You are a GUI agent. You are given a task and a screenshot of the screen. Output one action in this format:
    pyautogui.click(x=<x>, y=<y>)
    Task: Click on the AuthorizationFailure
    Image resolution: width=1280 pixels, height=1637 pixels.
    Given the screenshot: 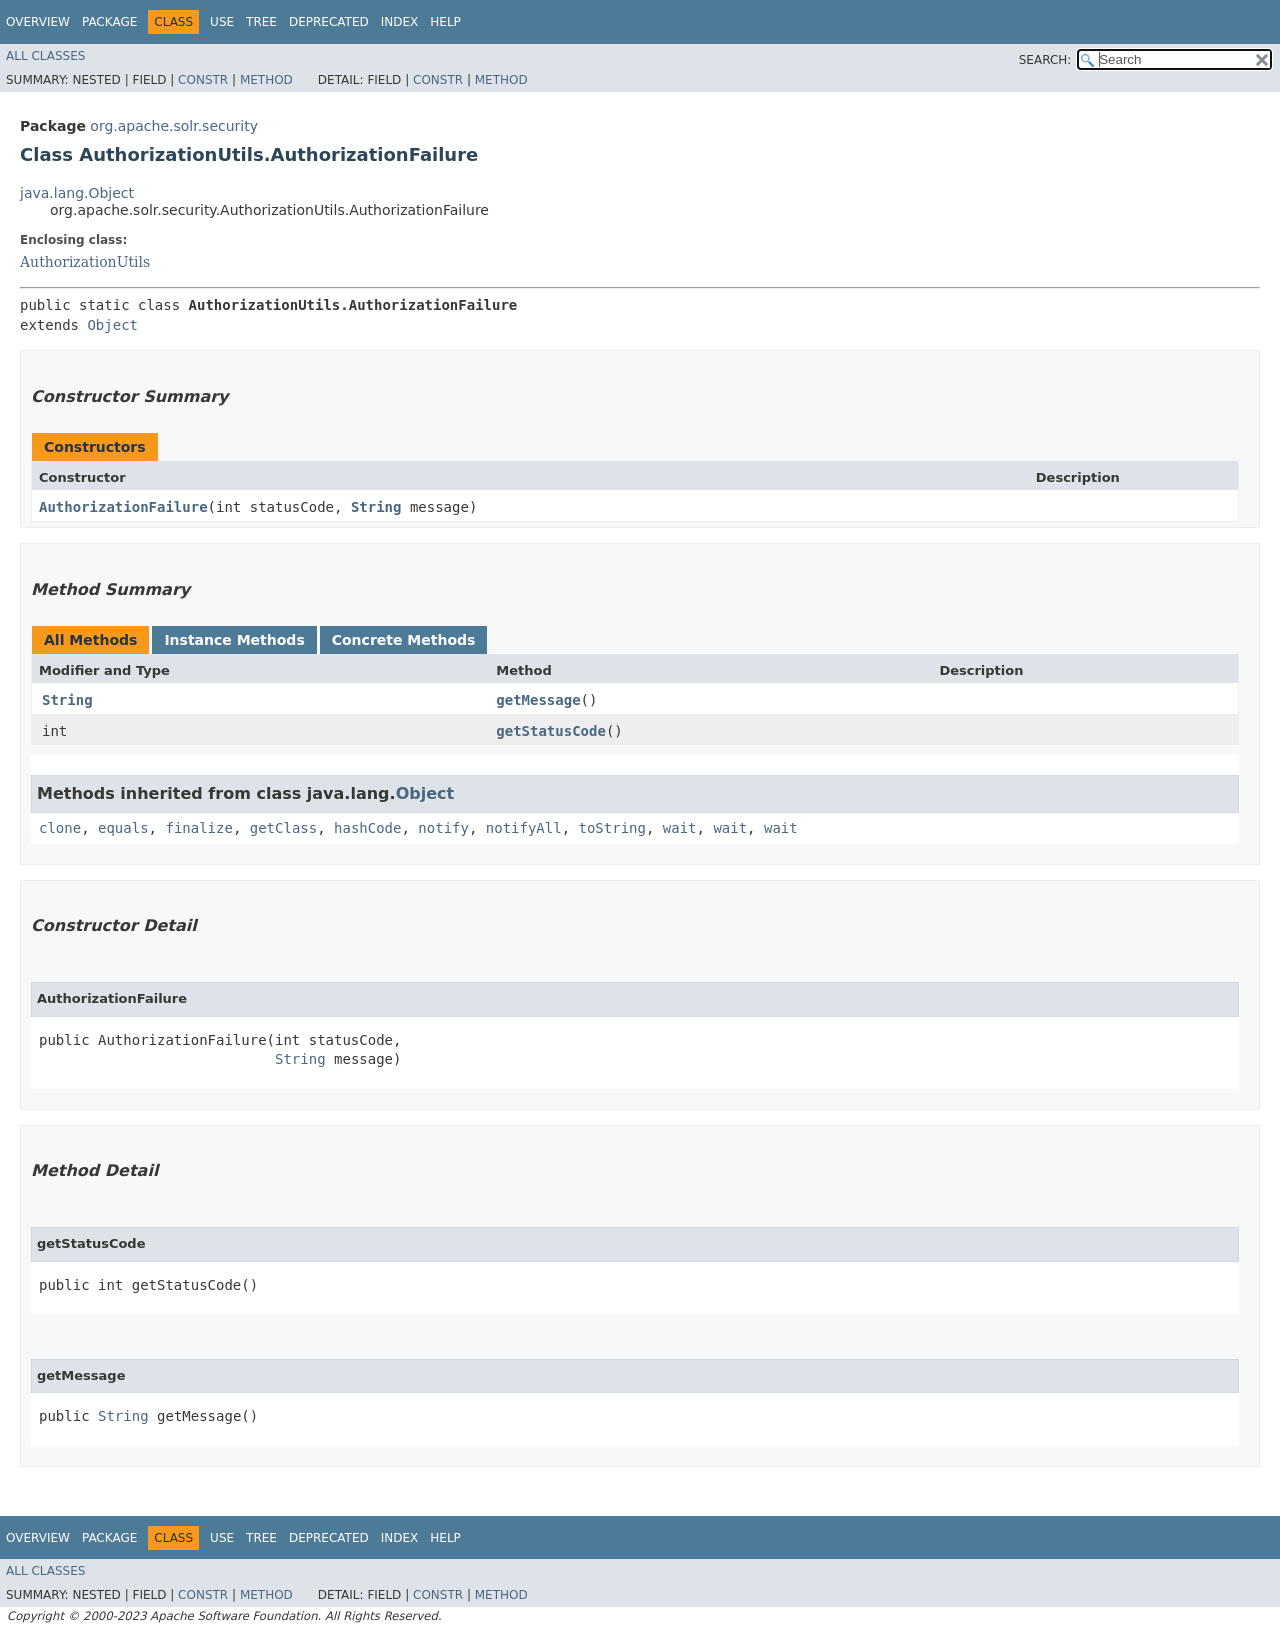 What is the action you would take?
    pyautogui.click(x=123, y=507)
    